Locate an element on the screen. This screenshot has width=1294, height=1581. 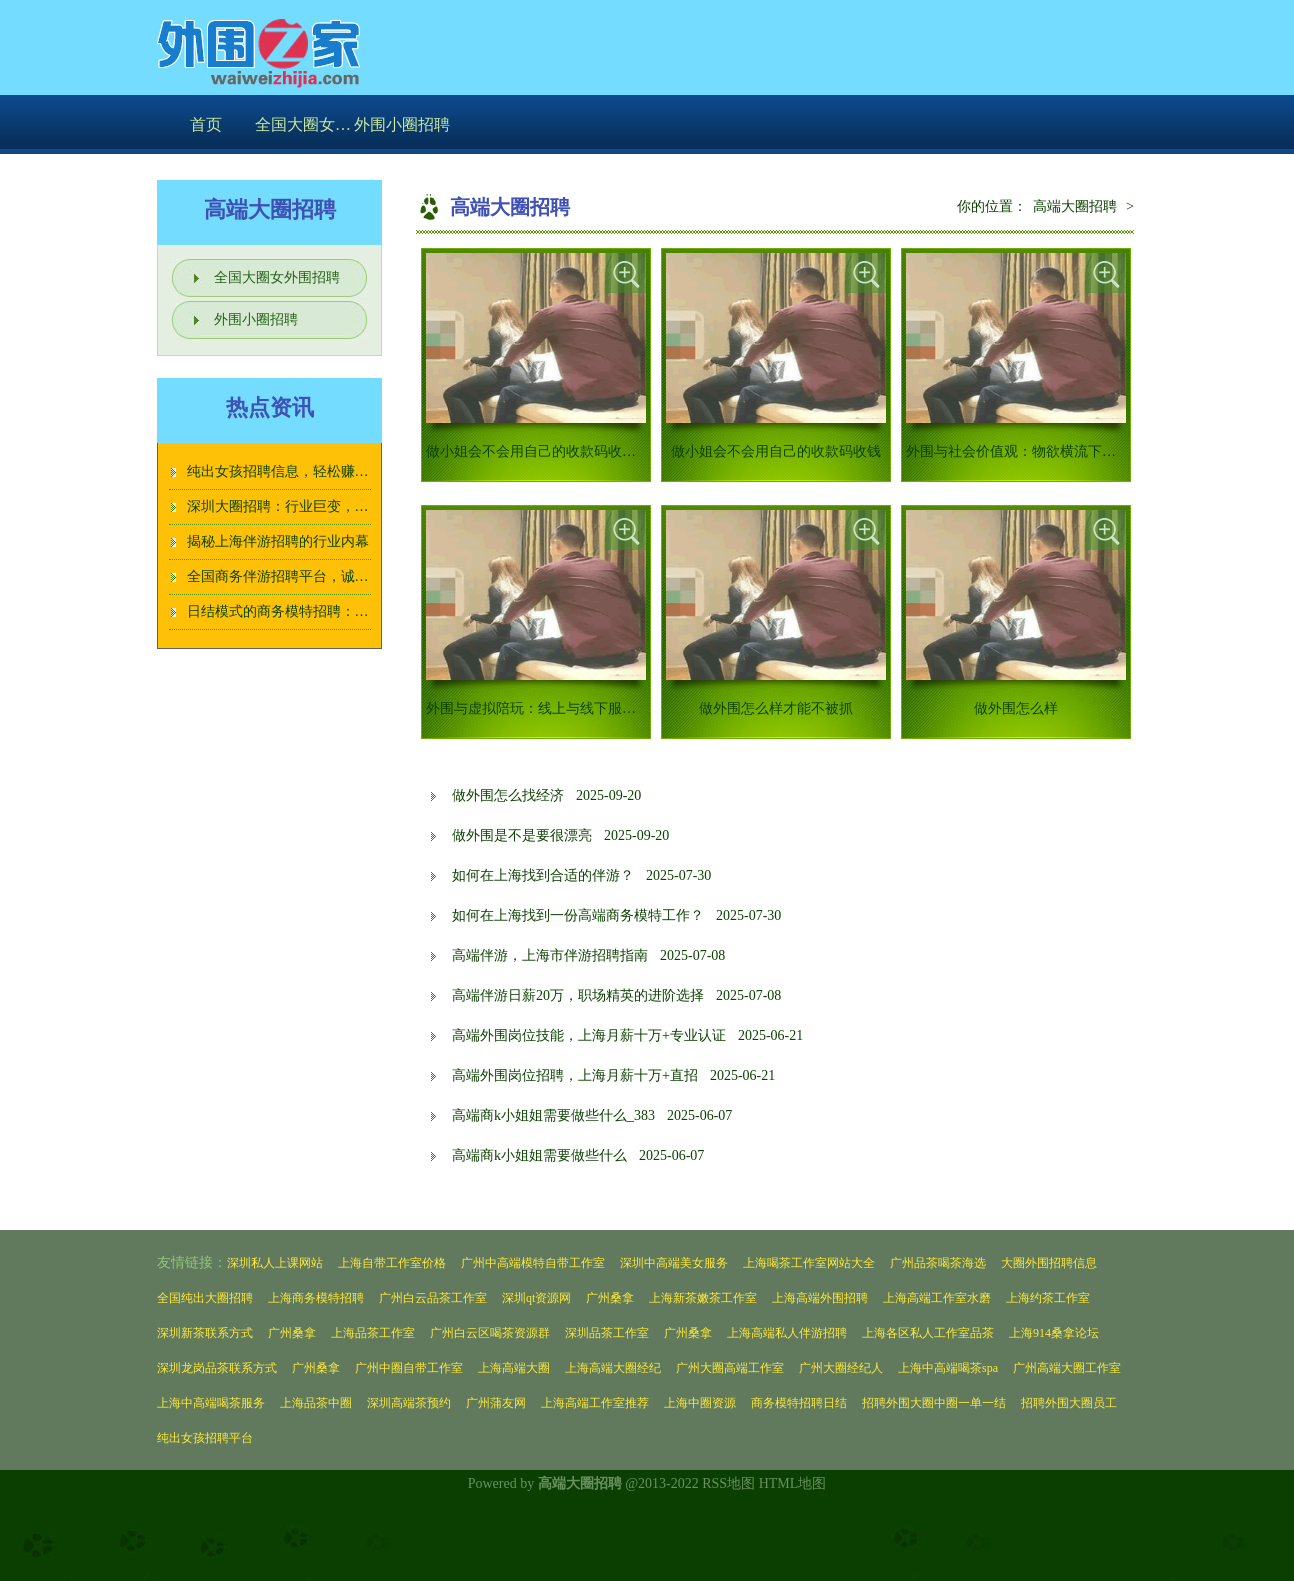
广州品茶喝茶海选 is located at coordinates (938, 1263).